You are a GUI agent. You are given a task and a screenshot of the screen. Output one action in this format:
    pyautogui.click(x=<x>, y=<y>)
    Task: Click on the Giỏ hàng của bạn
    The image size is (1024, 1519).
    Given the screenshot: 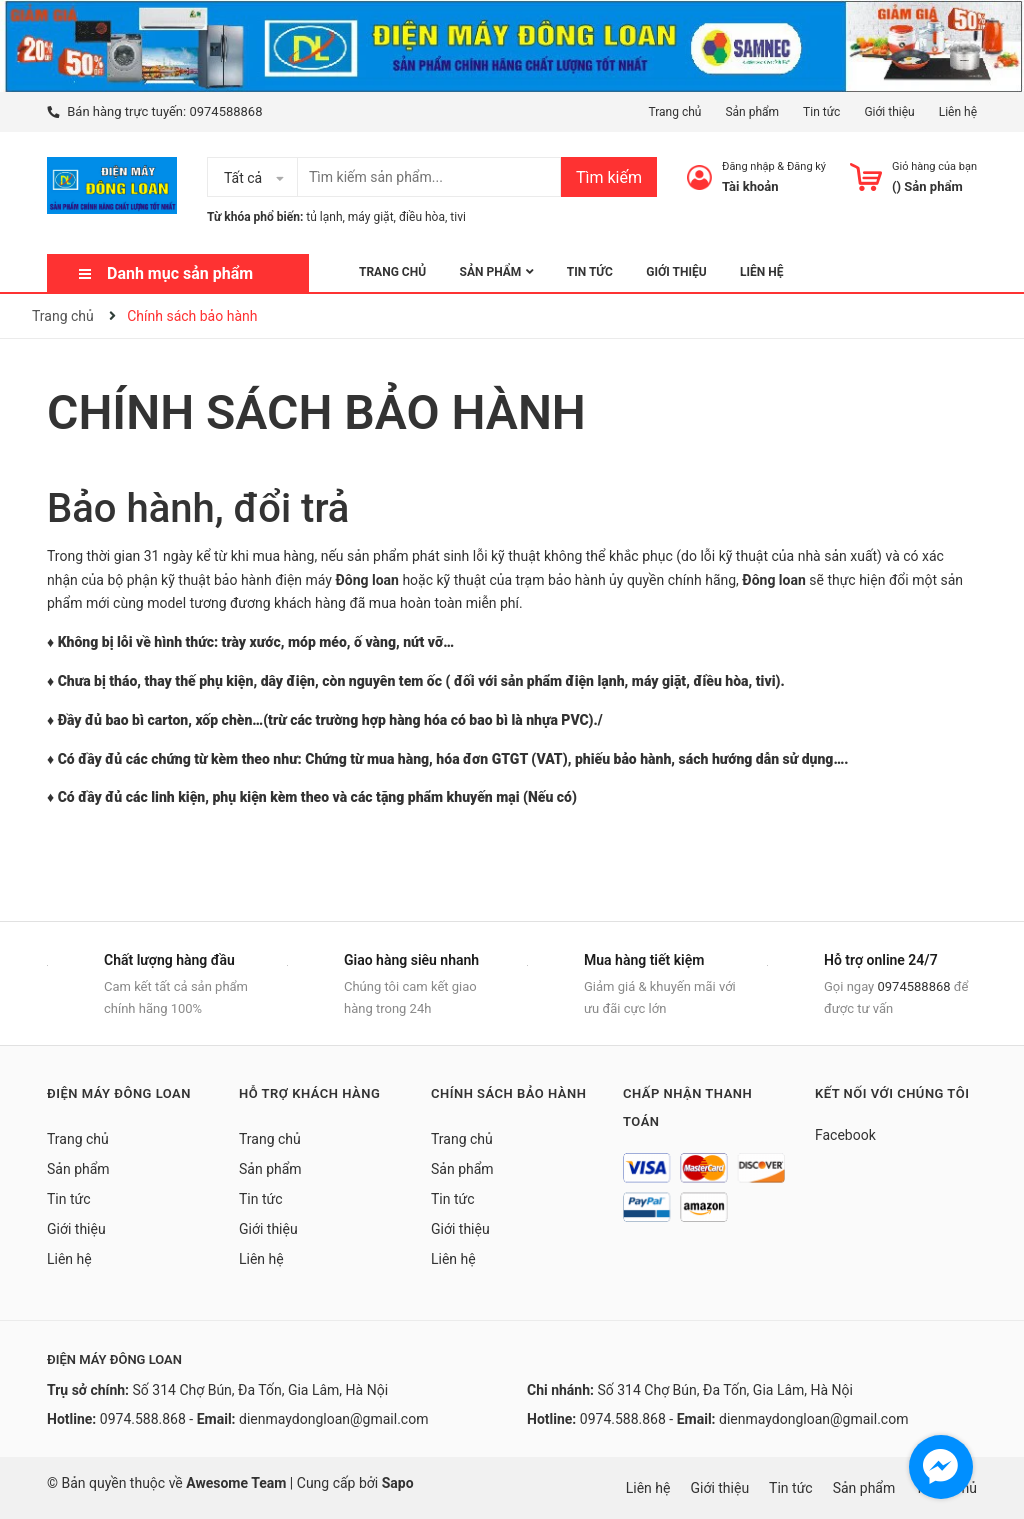 What is the action you would take?
    pyautogui.click(x=934, y=166)
    